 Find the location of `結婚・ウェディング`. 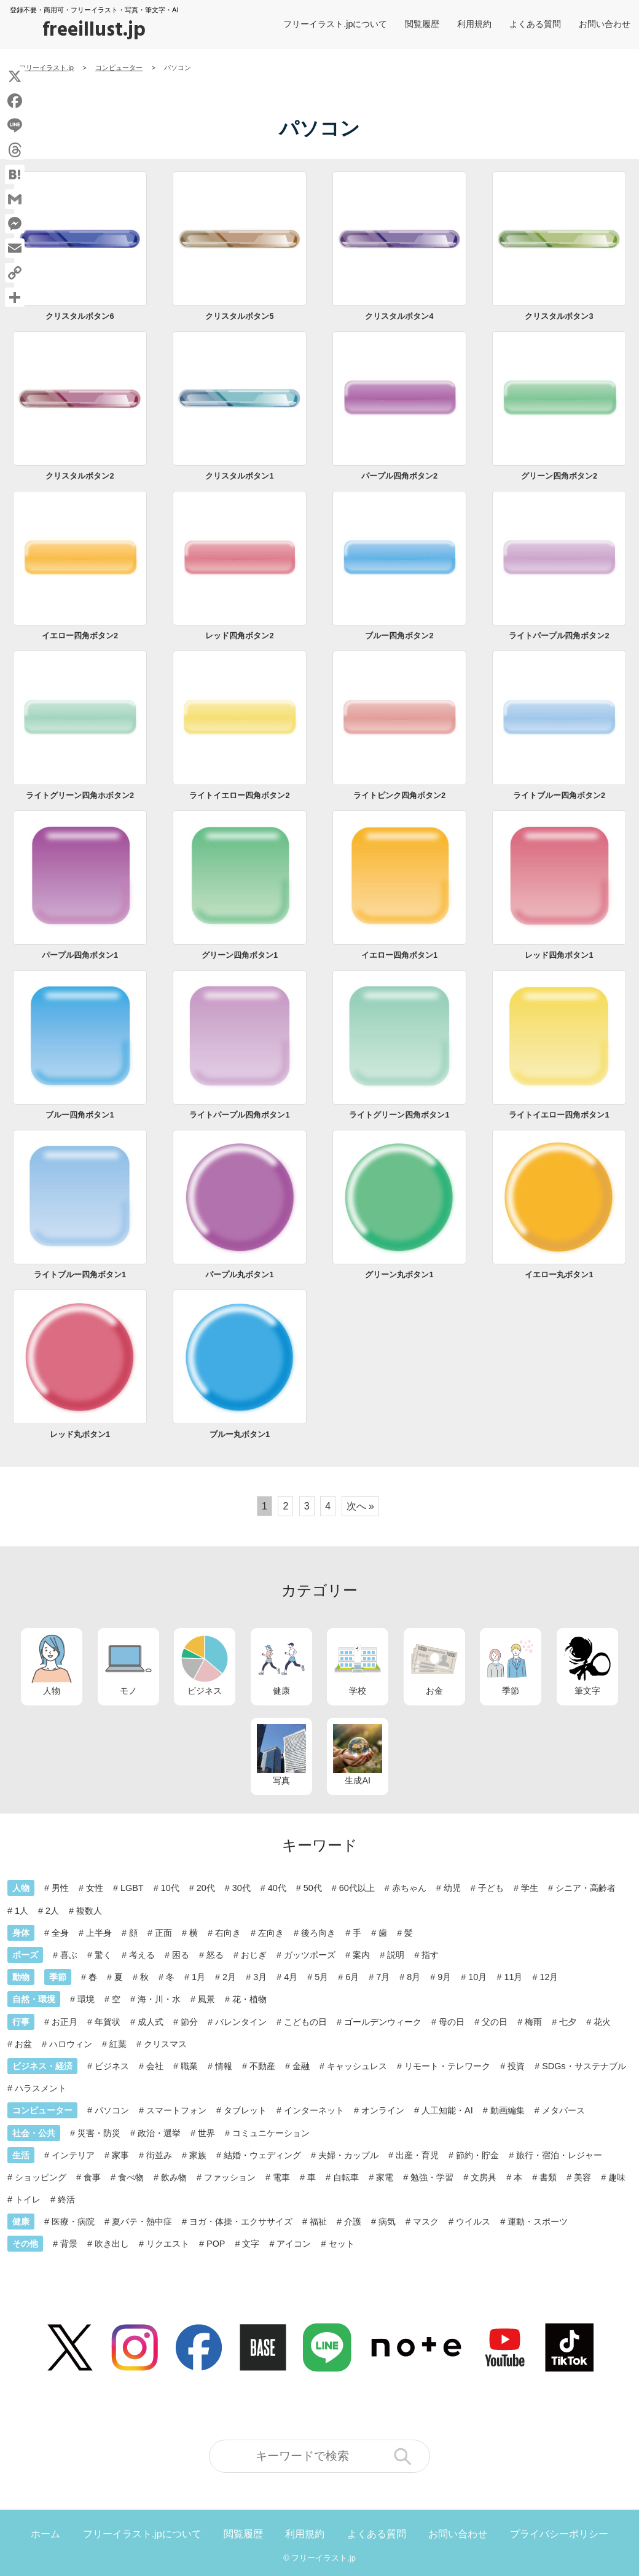

結婚・ウェディング is located at coordinates (262, 2155).